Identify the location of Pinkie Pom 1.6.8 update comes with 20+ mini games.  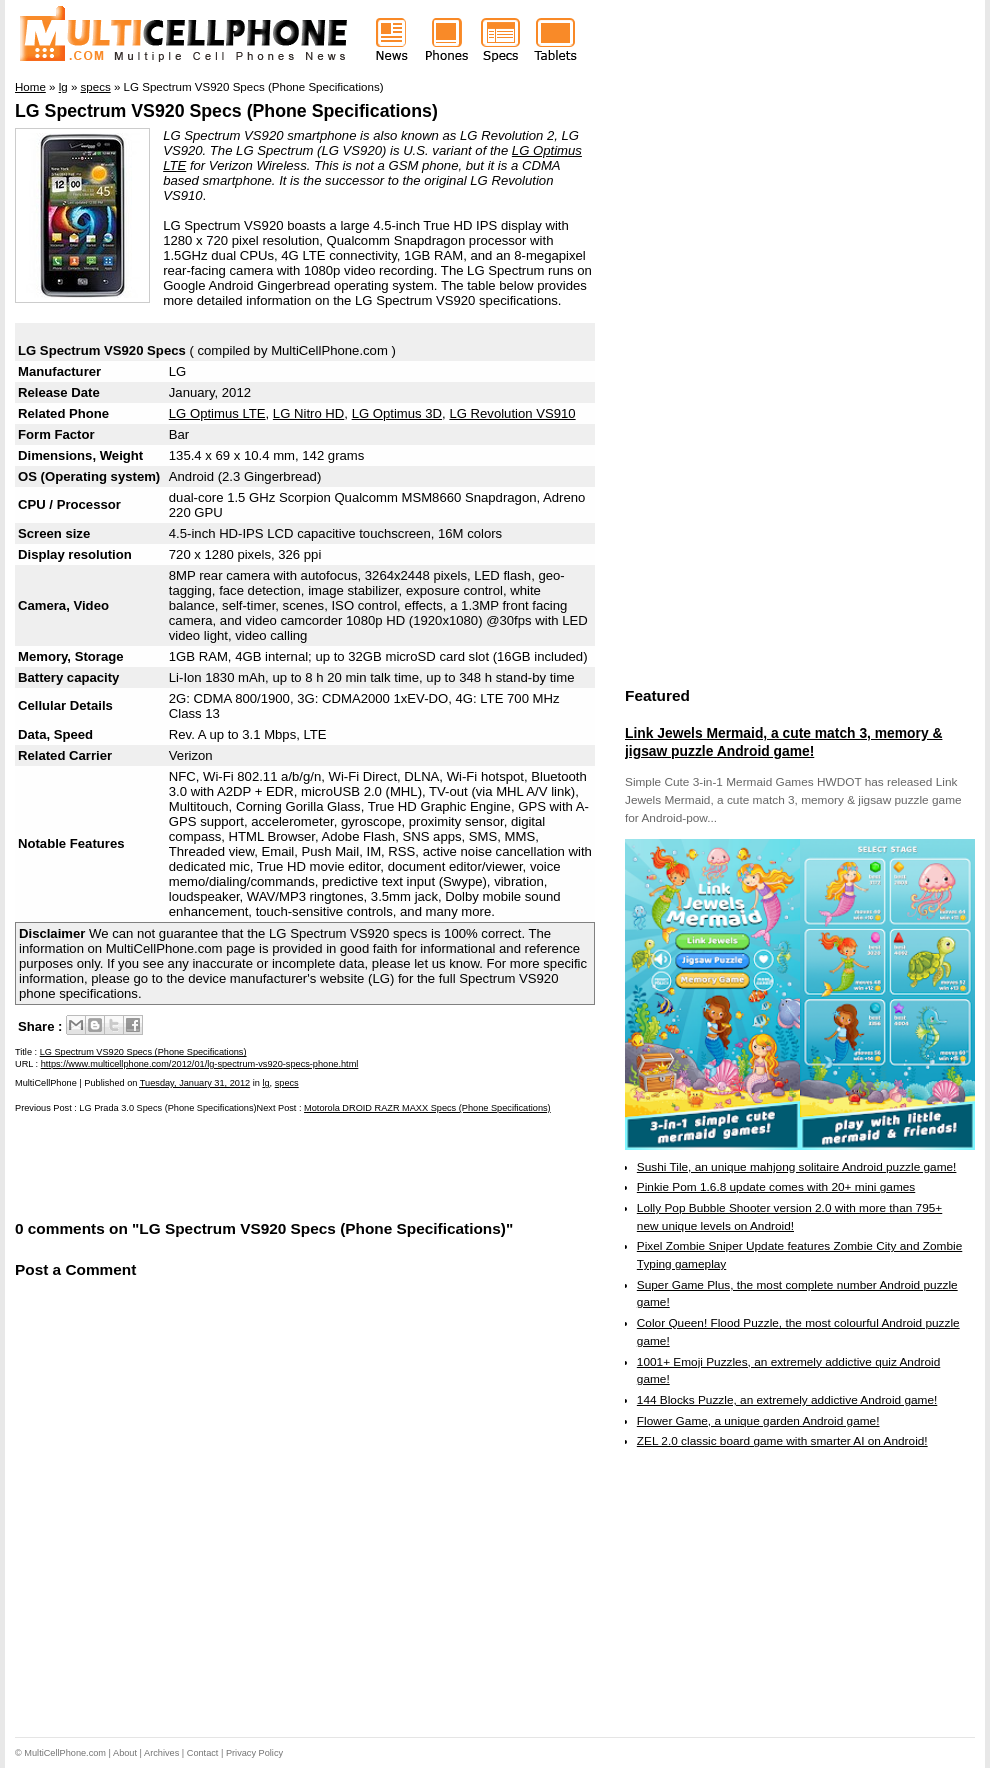
(776, 1187).